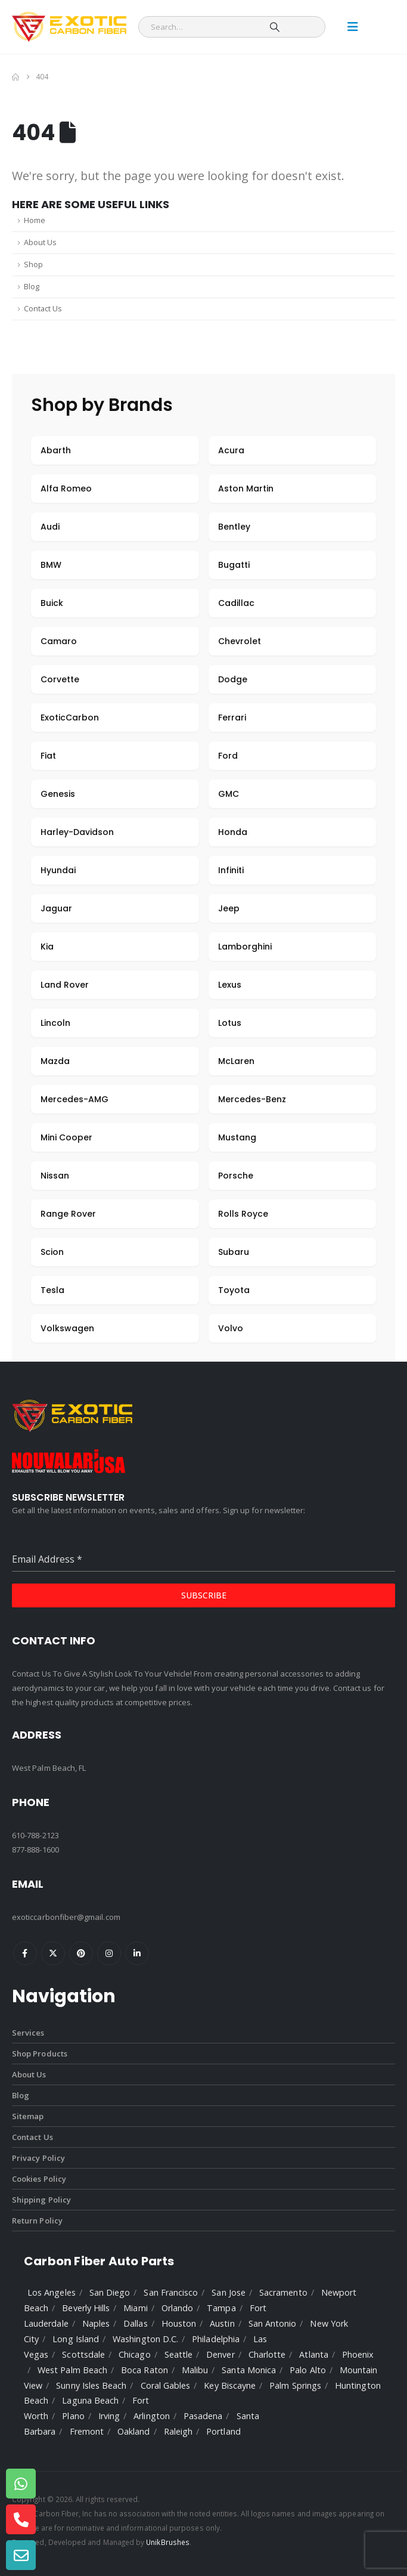 Image resolution: width=407 pixels, height=2576 pixels. I want to click on Atlanta [listitem], so click(313, 2354).